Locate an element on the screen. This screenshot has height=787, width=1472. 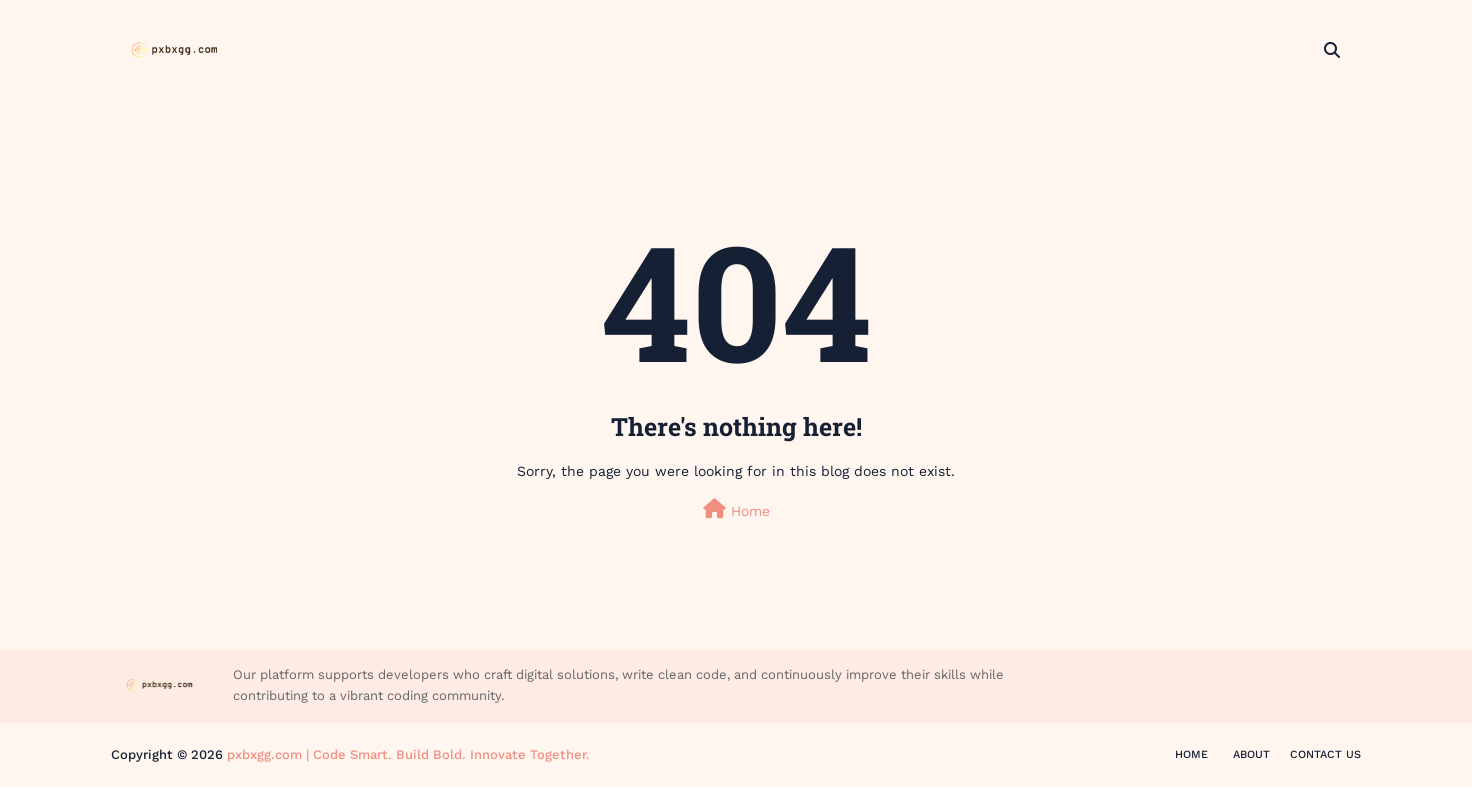
Contact Us is located at coordinates (1325, 754).